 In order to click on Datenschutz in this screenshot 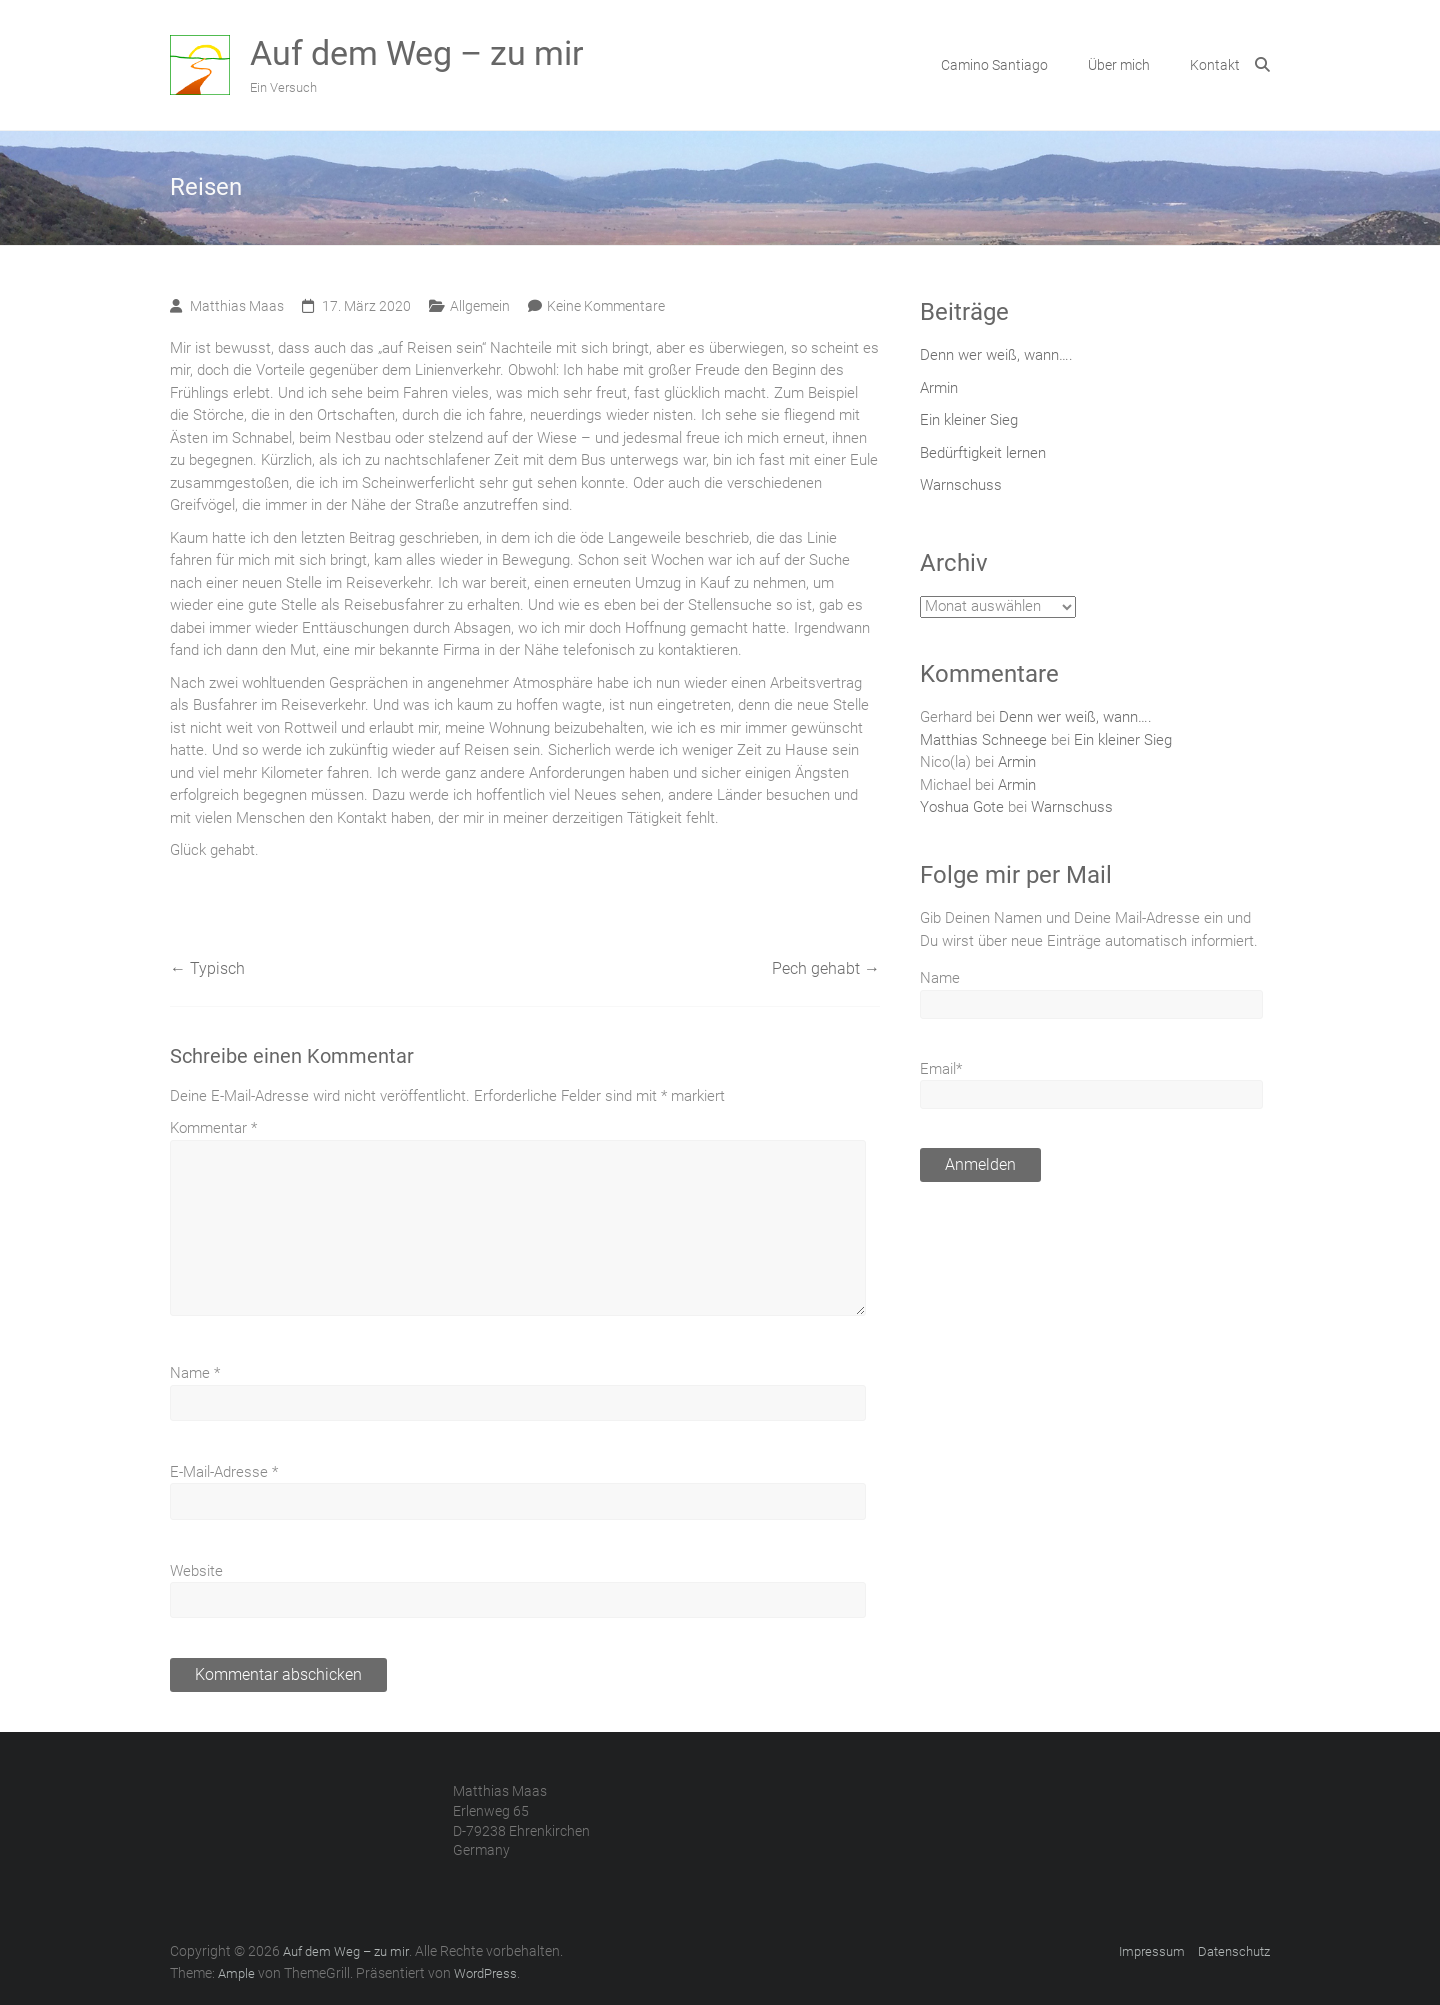, I will do `click(1234, 1951)`.